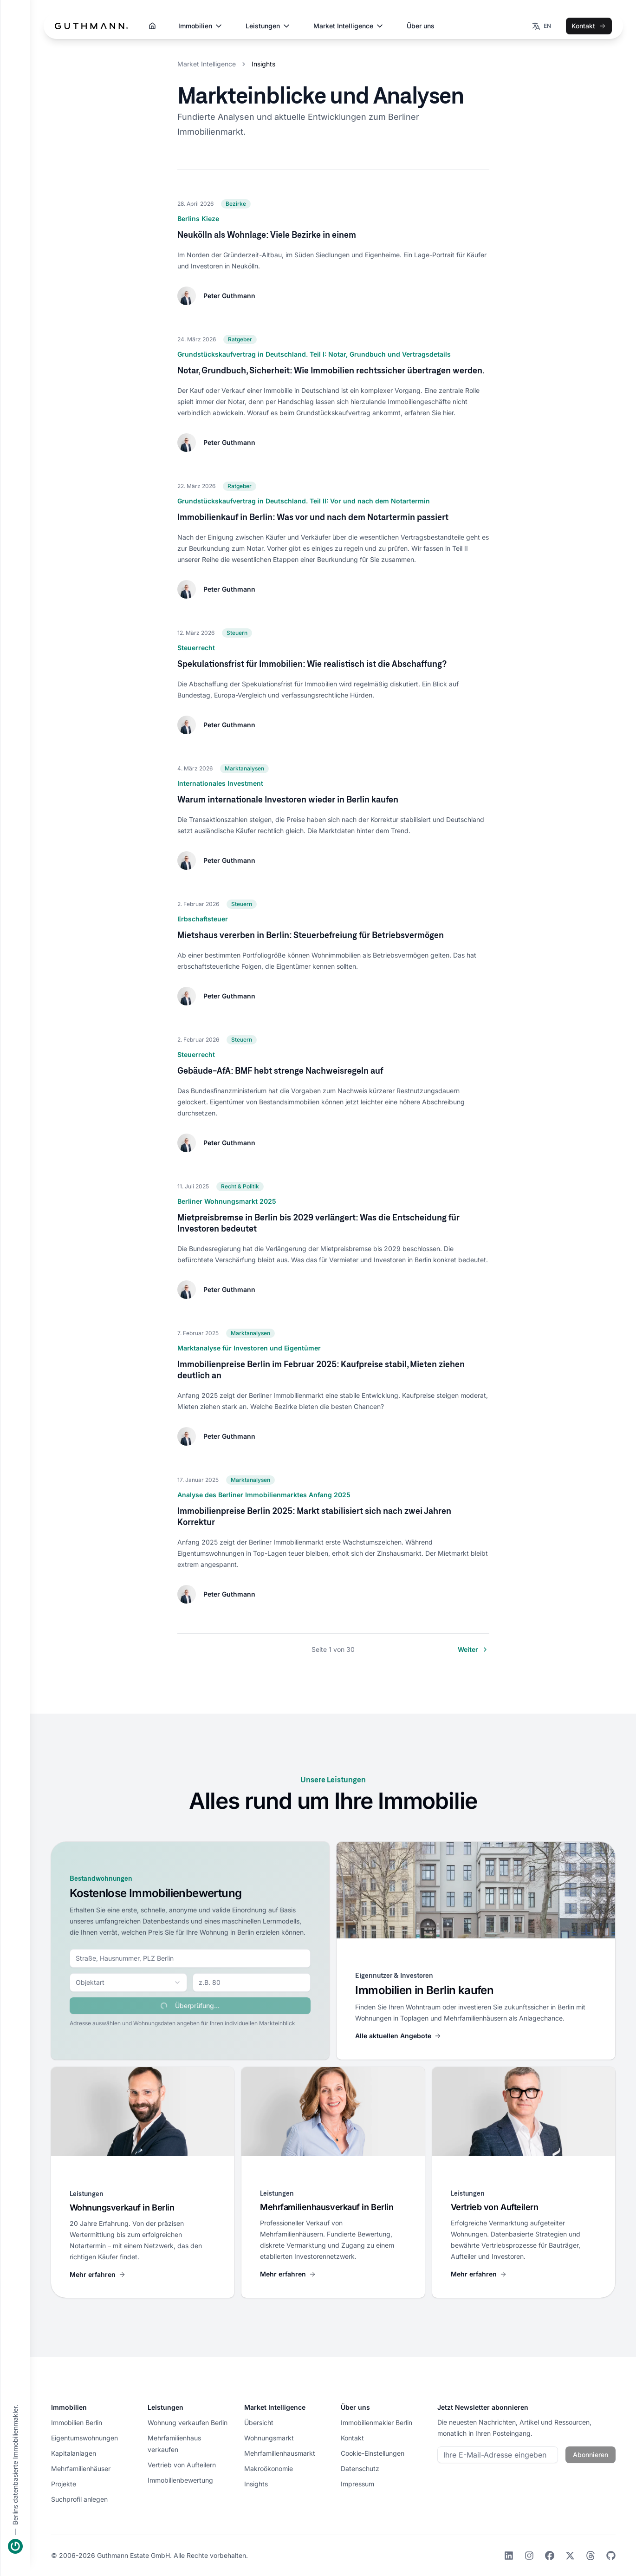 This screenshot has width=636, height=2576. Describe the element at coordinates (268, 26) in the screenshot. I see `Leistungen` at that location.